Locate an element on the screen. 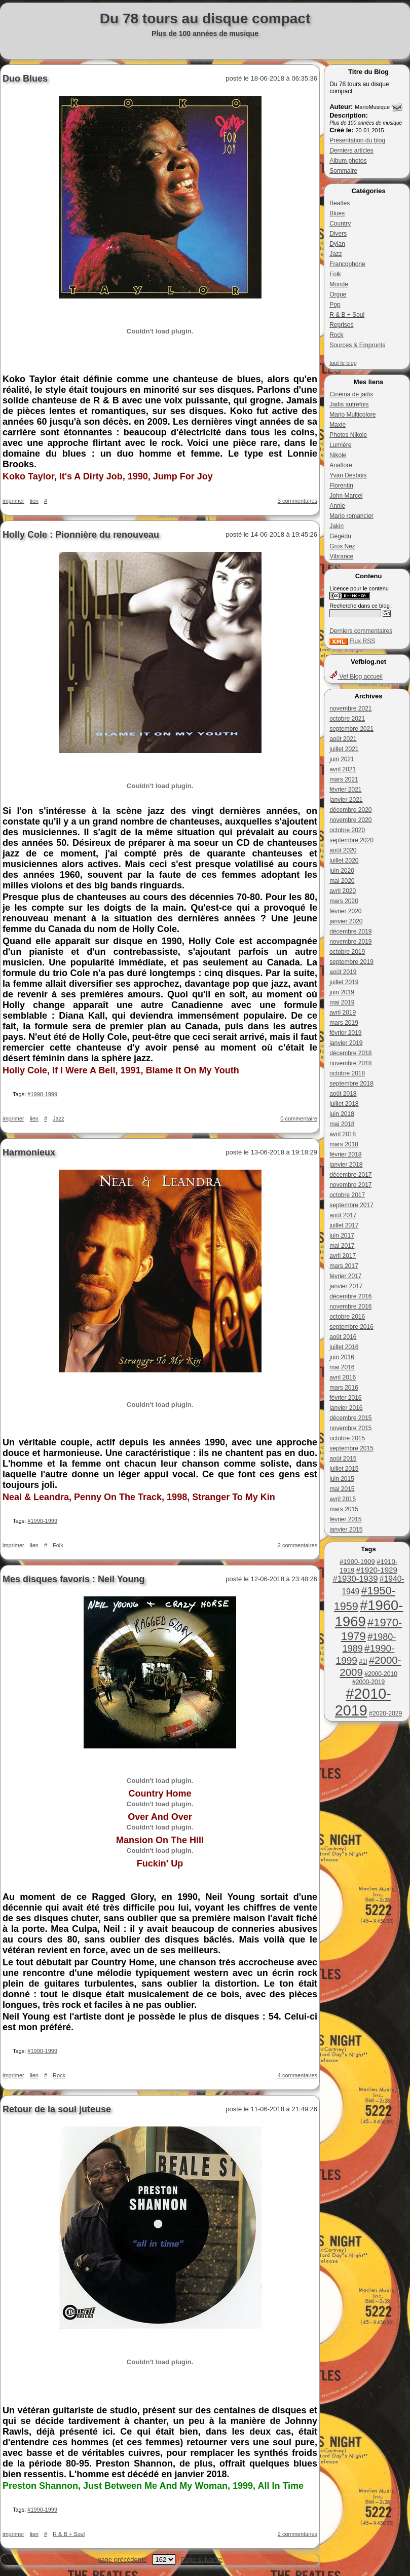 Image resolution: width=410 pixels, height=2576 pixels. novembre 2019 is located at coordinates (350, 941).